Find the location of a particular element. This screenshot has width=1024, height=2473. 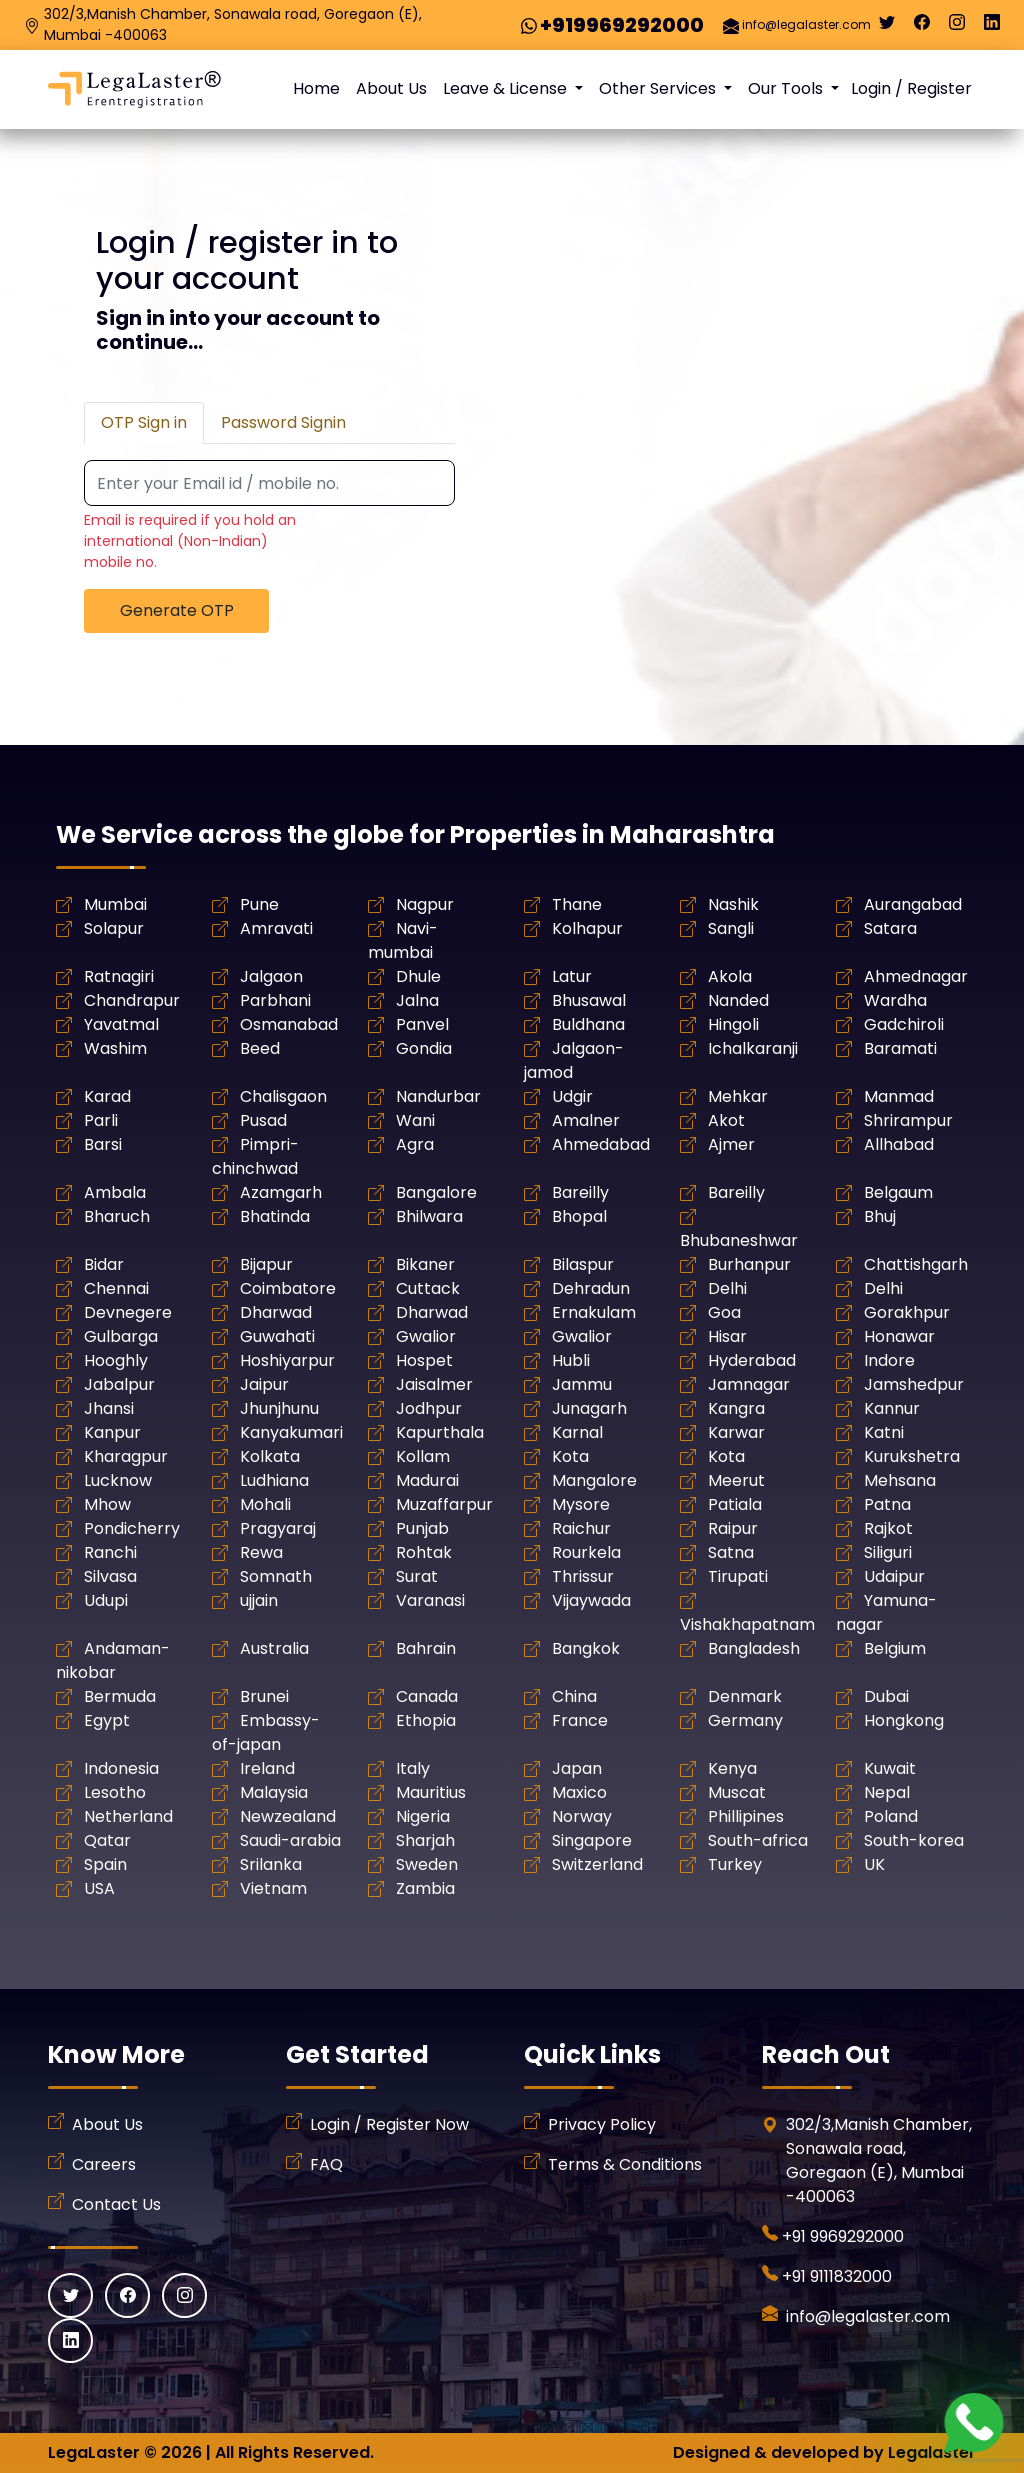

Login / Register Now is located at coordinates (389, 2124).